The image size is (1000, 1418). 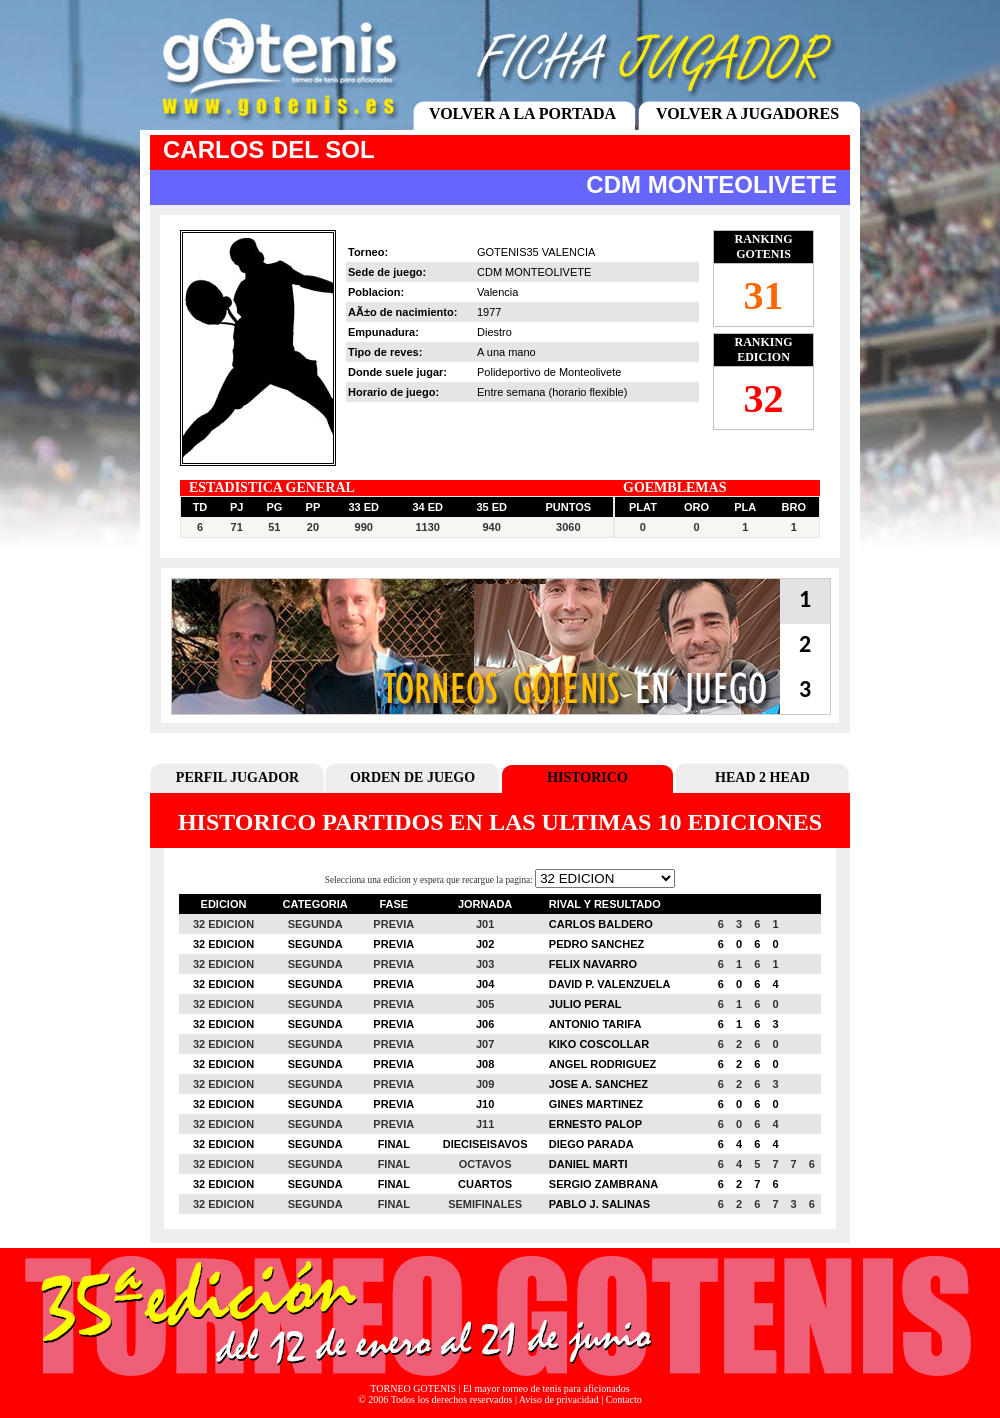 I want to click on DIEGO PARADA, so click(x=591, y=1144).